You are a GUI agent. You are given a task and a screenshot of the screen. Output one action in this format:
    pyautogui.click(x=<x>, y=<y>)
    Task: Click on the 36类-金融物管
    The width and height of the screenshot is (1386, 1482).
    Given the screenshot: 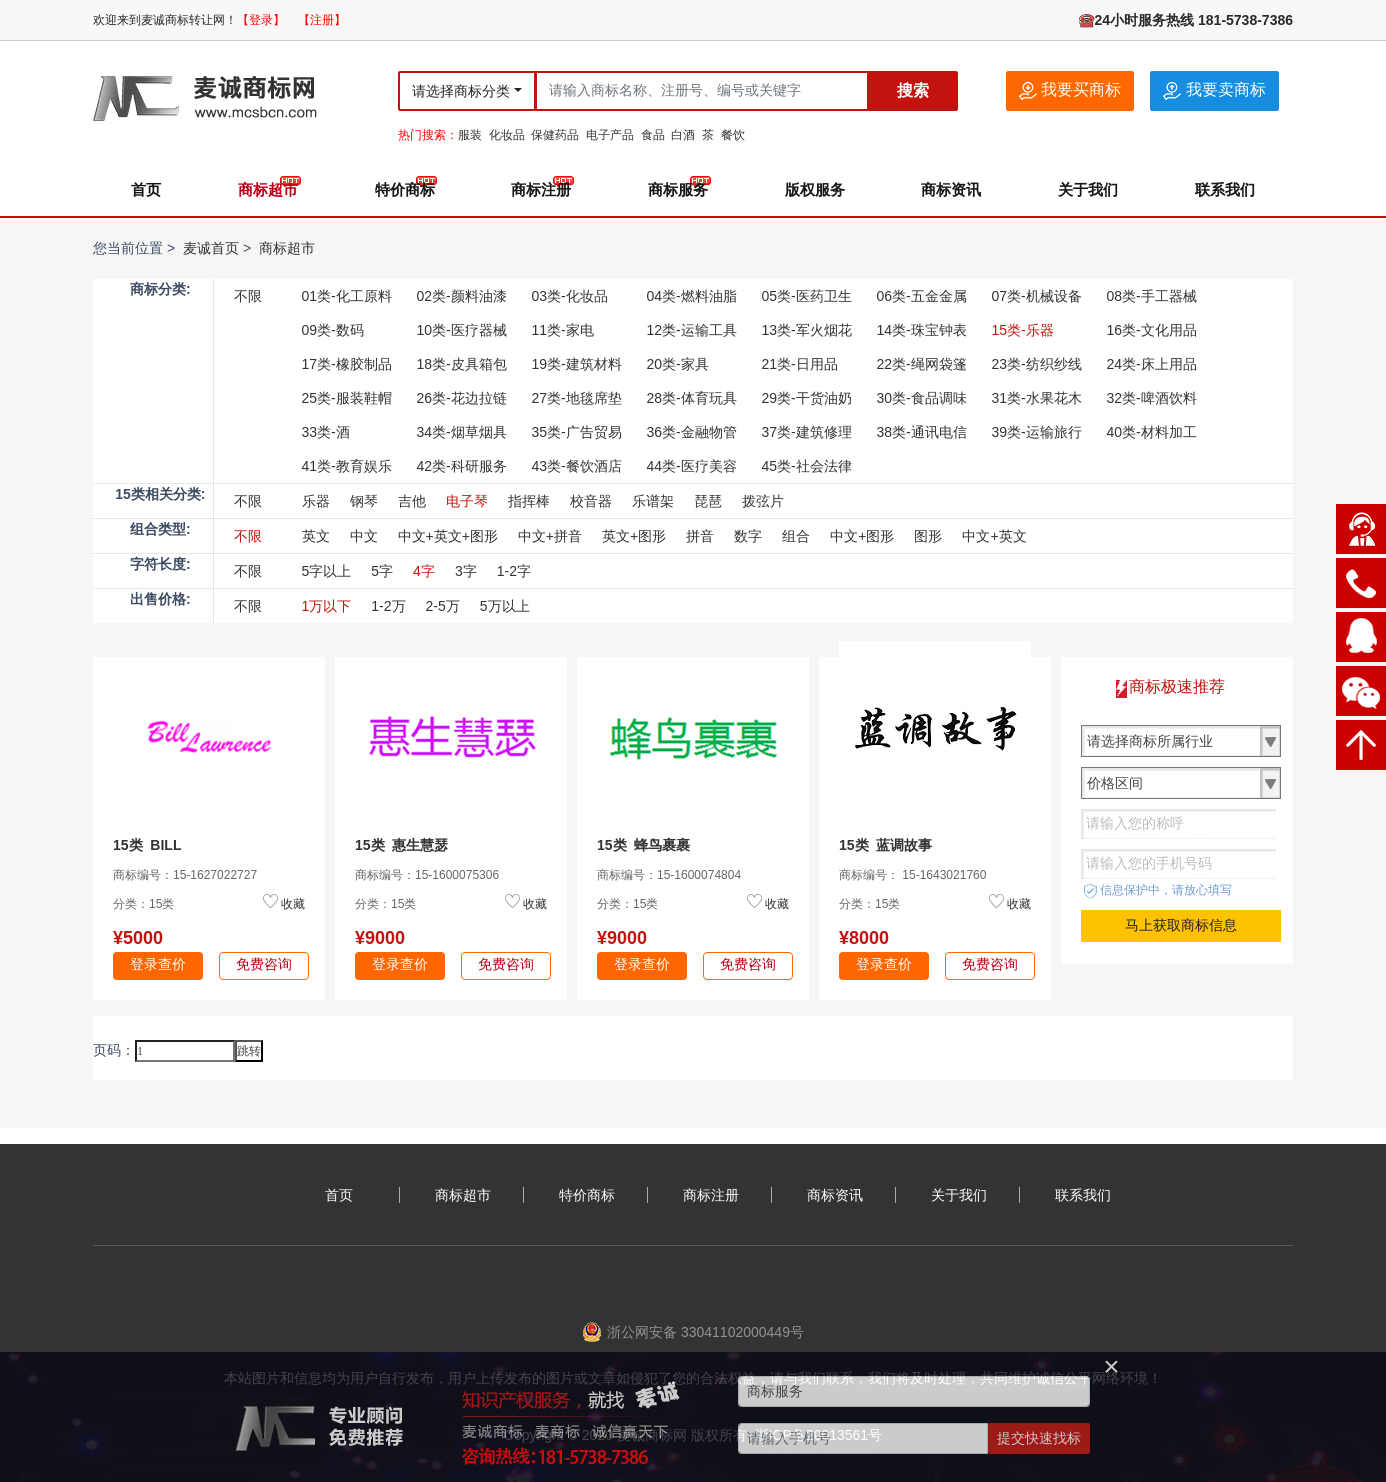 What is the action you would take?
    pyautogui.click(x=692, y=432)
    